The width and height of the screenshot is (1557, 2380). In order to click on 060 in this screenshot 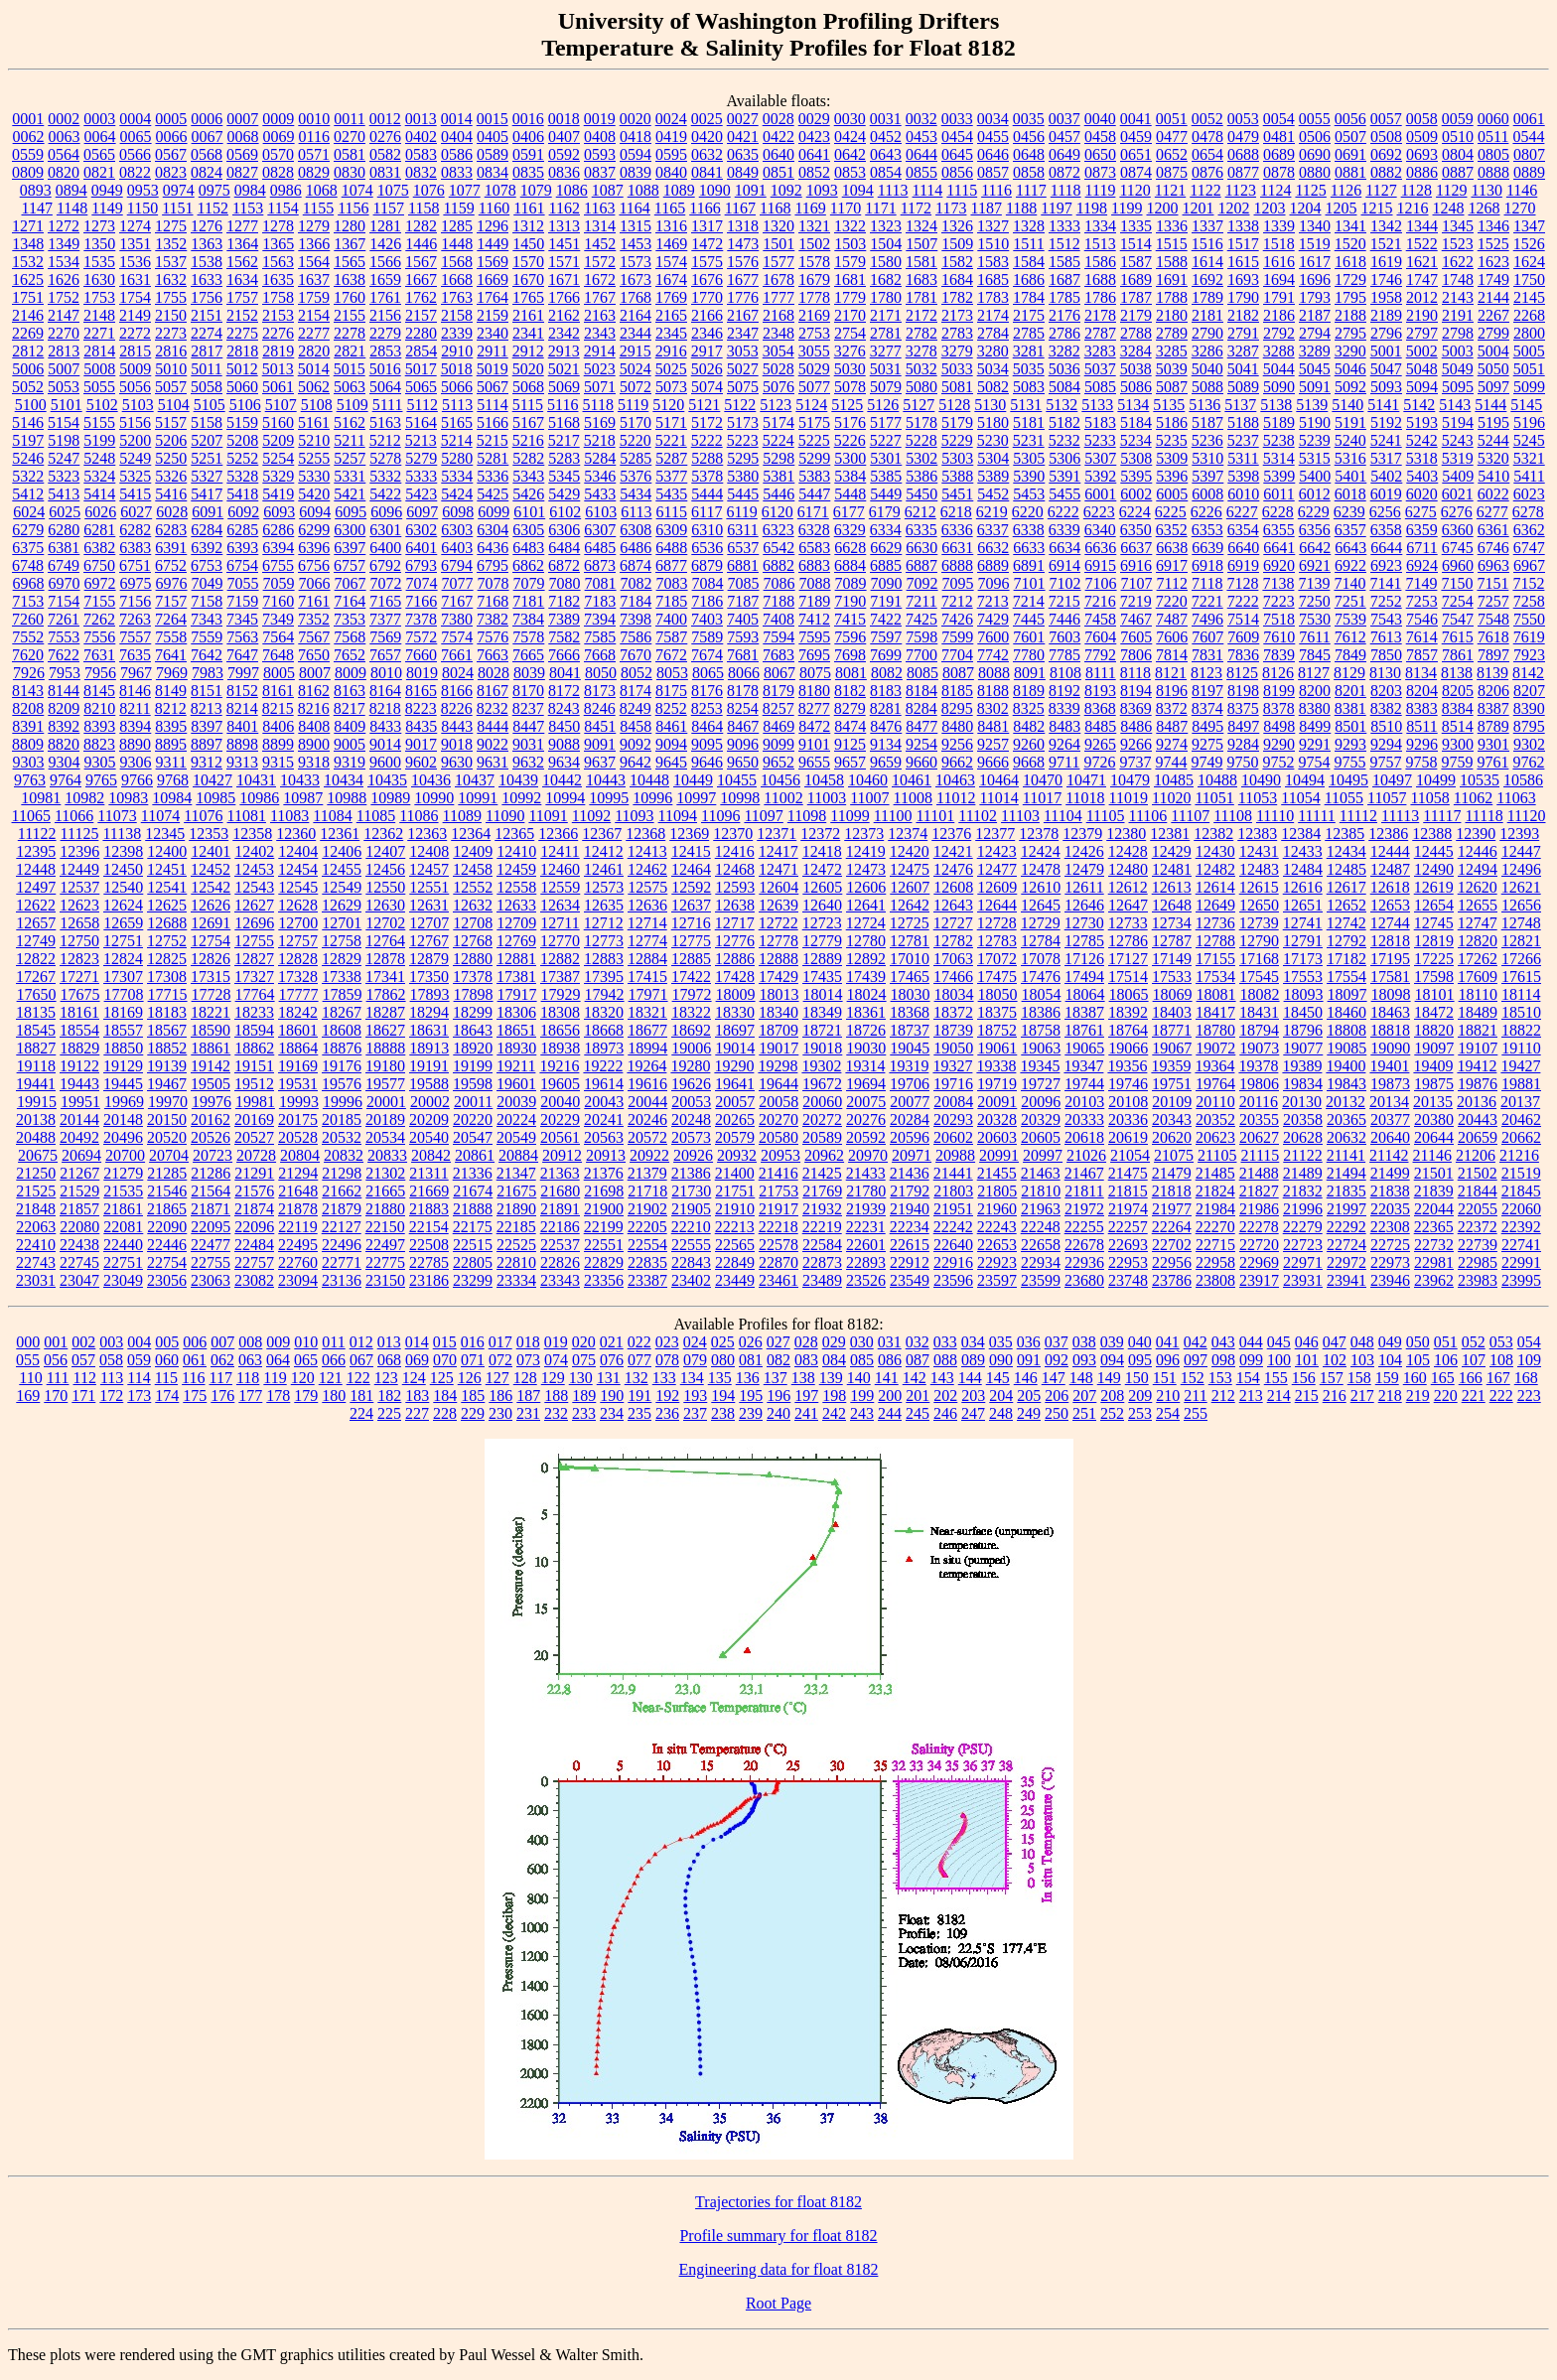, I will do `click(167, 1359)`.